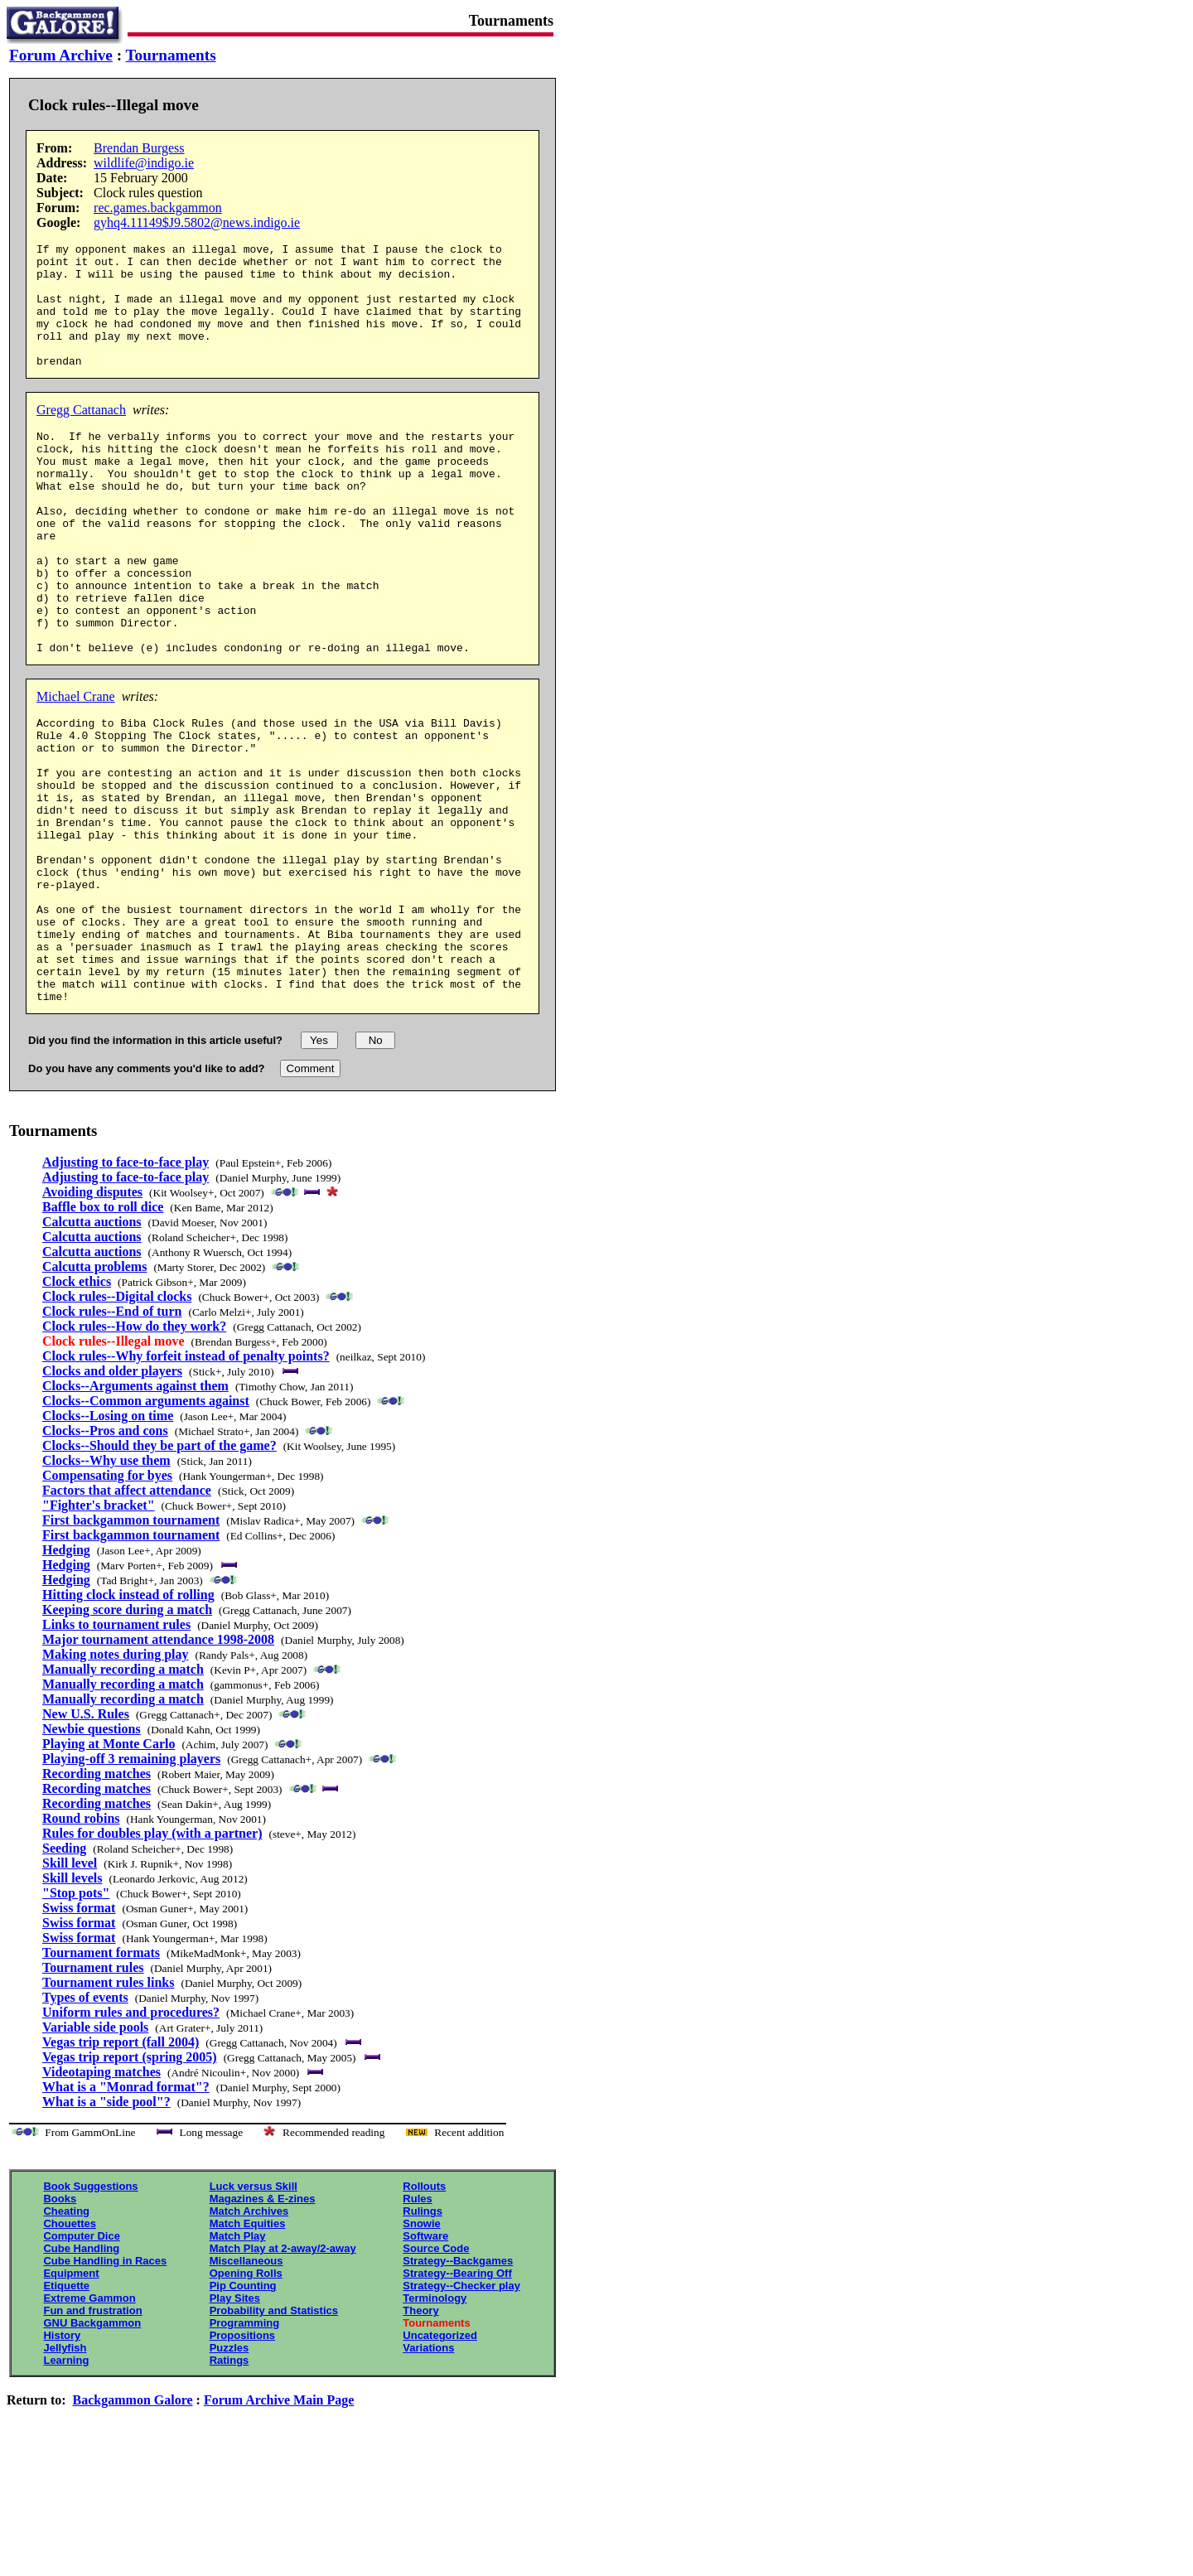  What do you see at coordinates (135, 1512) in the screenshot?
I see `Clocks--Arguments against them` at bounding box center [135, 1512].